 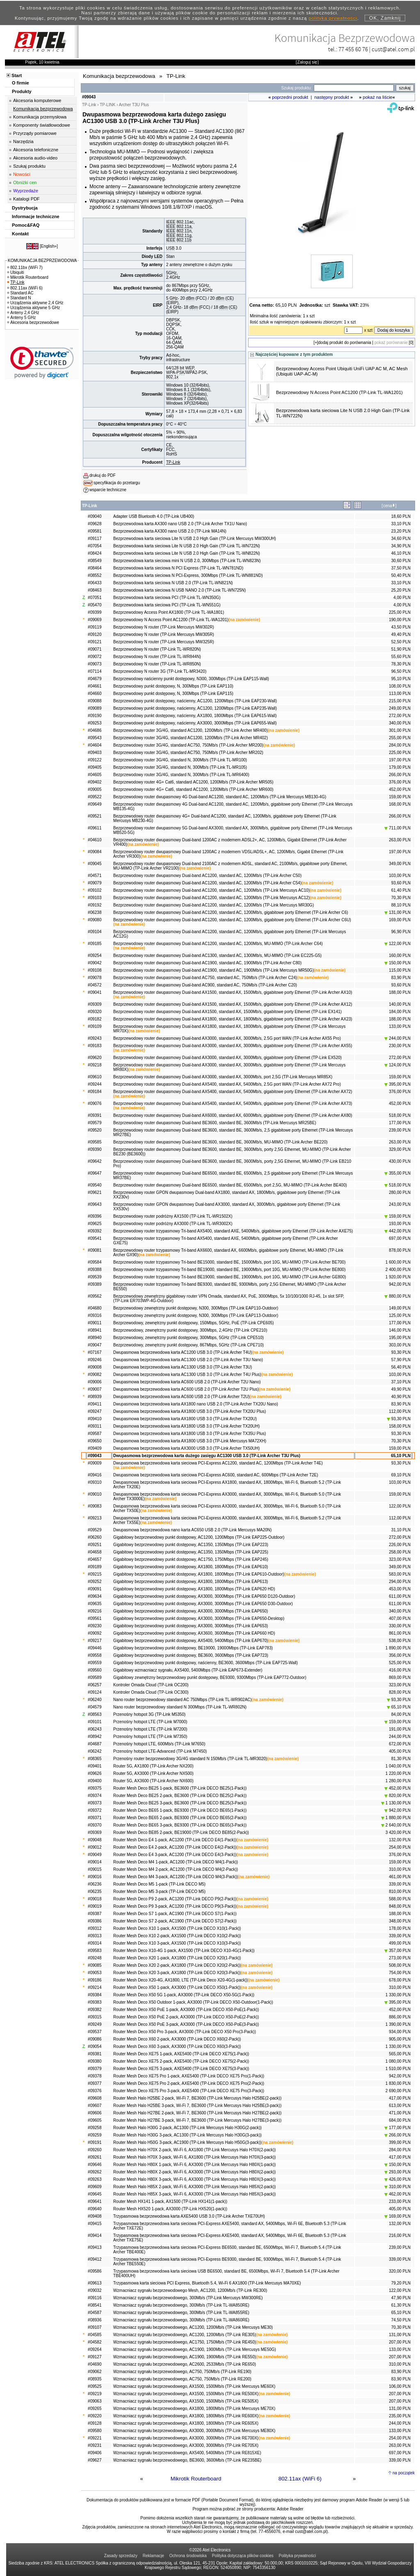 What do you see at coordinates (94, 1277) in the screenshot?
I see `#09539` at bounding box center [94, 1277].